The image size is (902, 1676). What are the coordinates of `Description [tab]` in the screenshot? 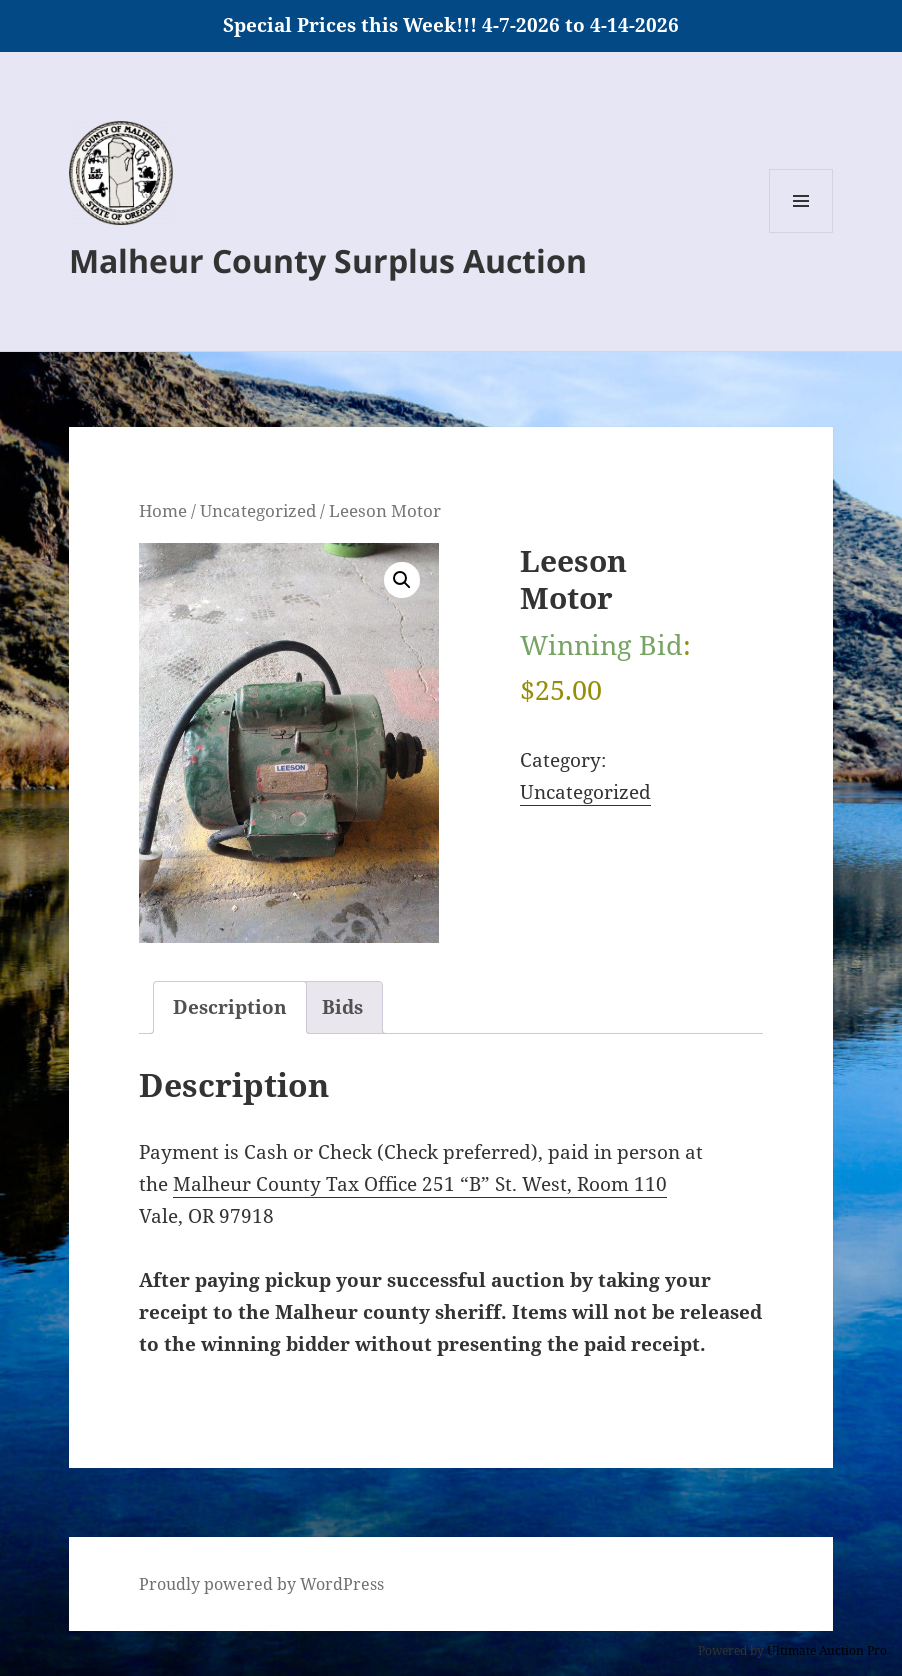 It's located at (230, 1007).